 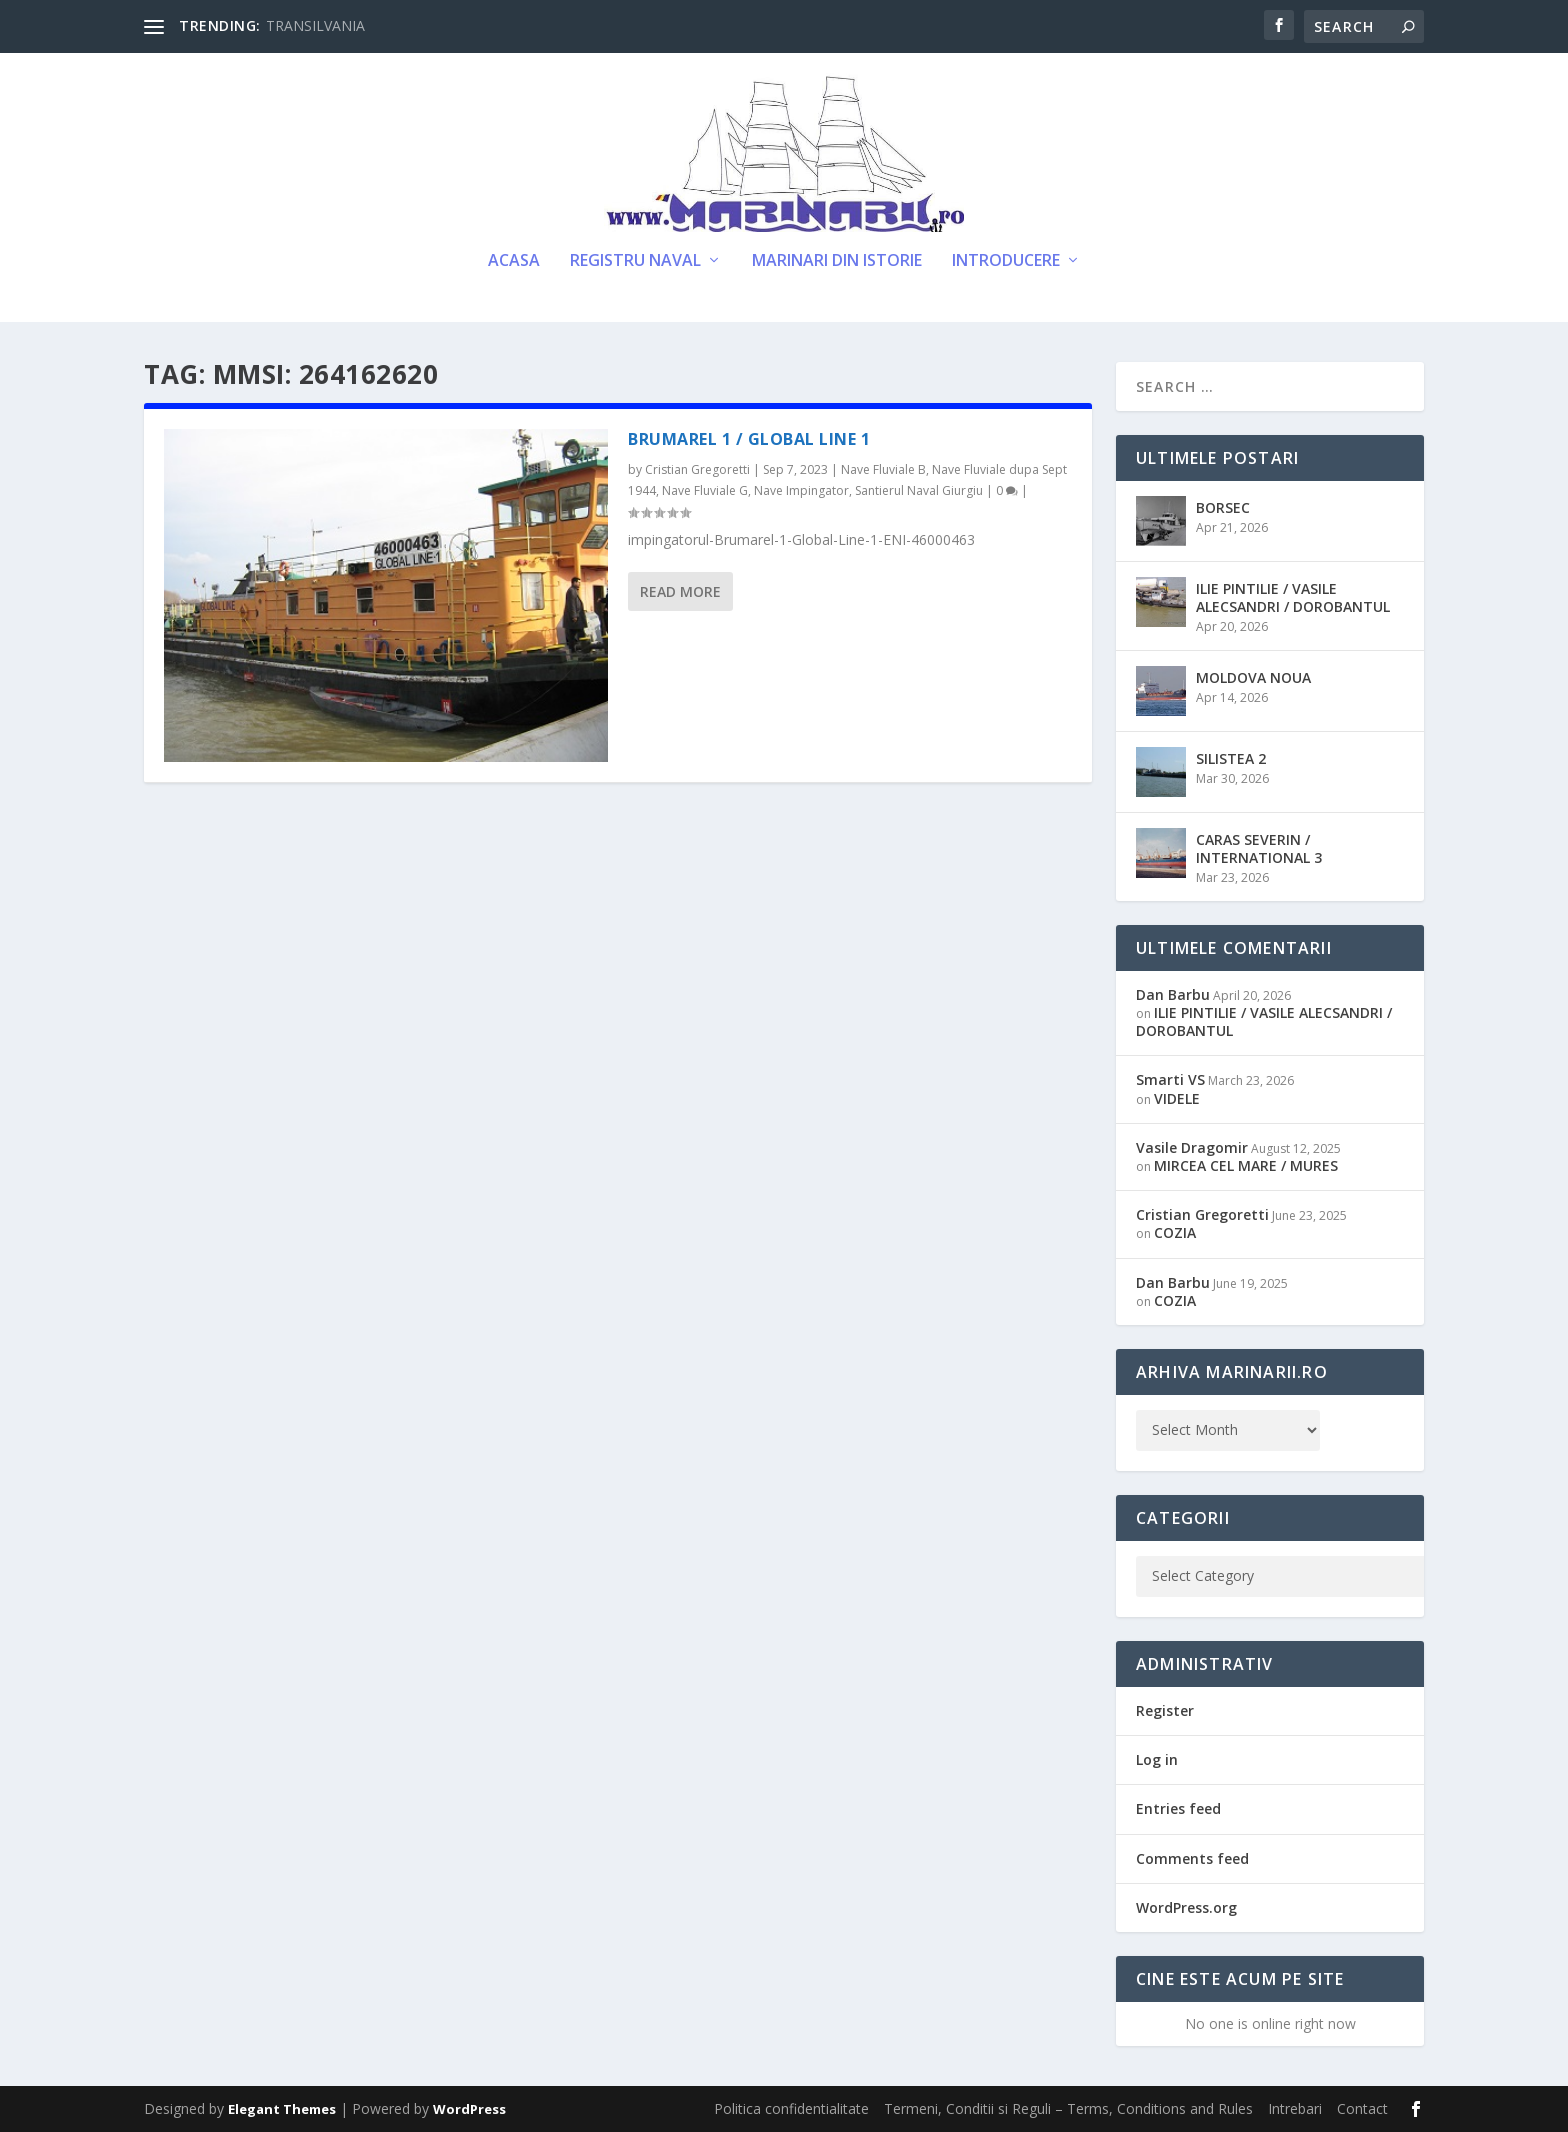 What do you see at coordinates (315, 25) in the screenshot?
I see `TRANSILVANIA` at bounding box center [315, 25].